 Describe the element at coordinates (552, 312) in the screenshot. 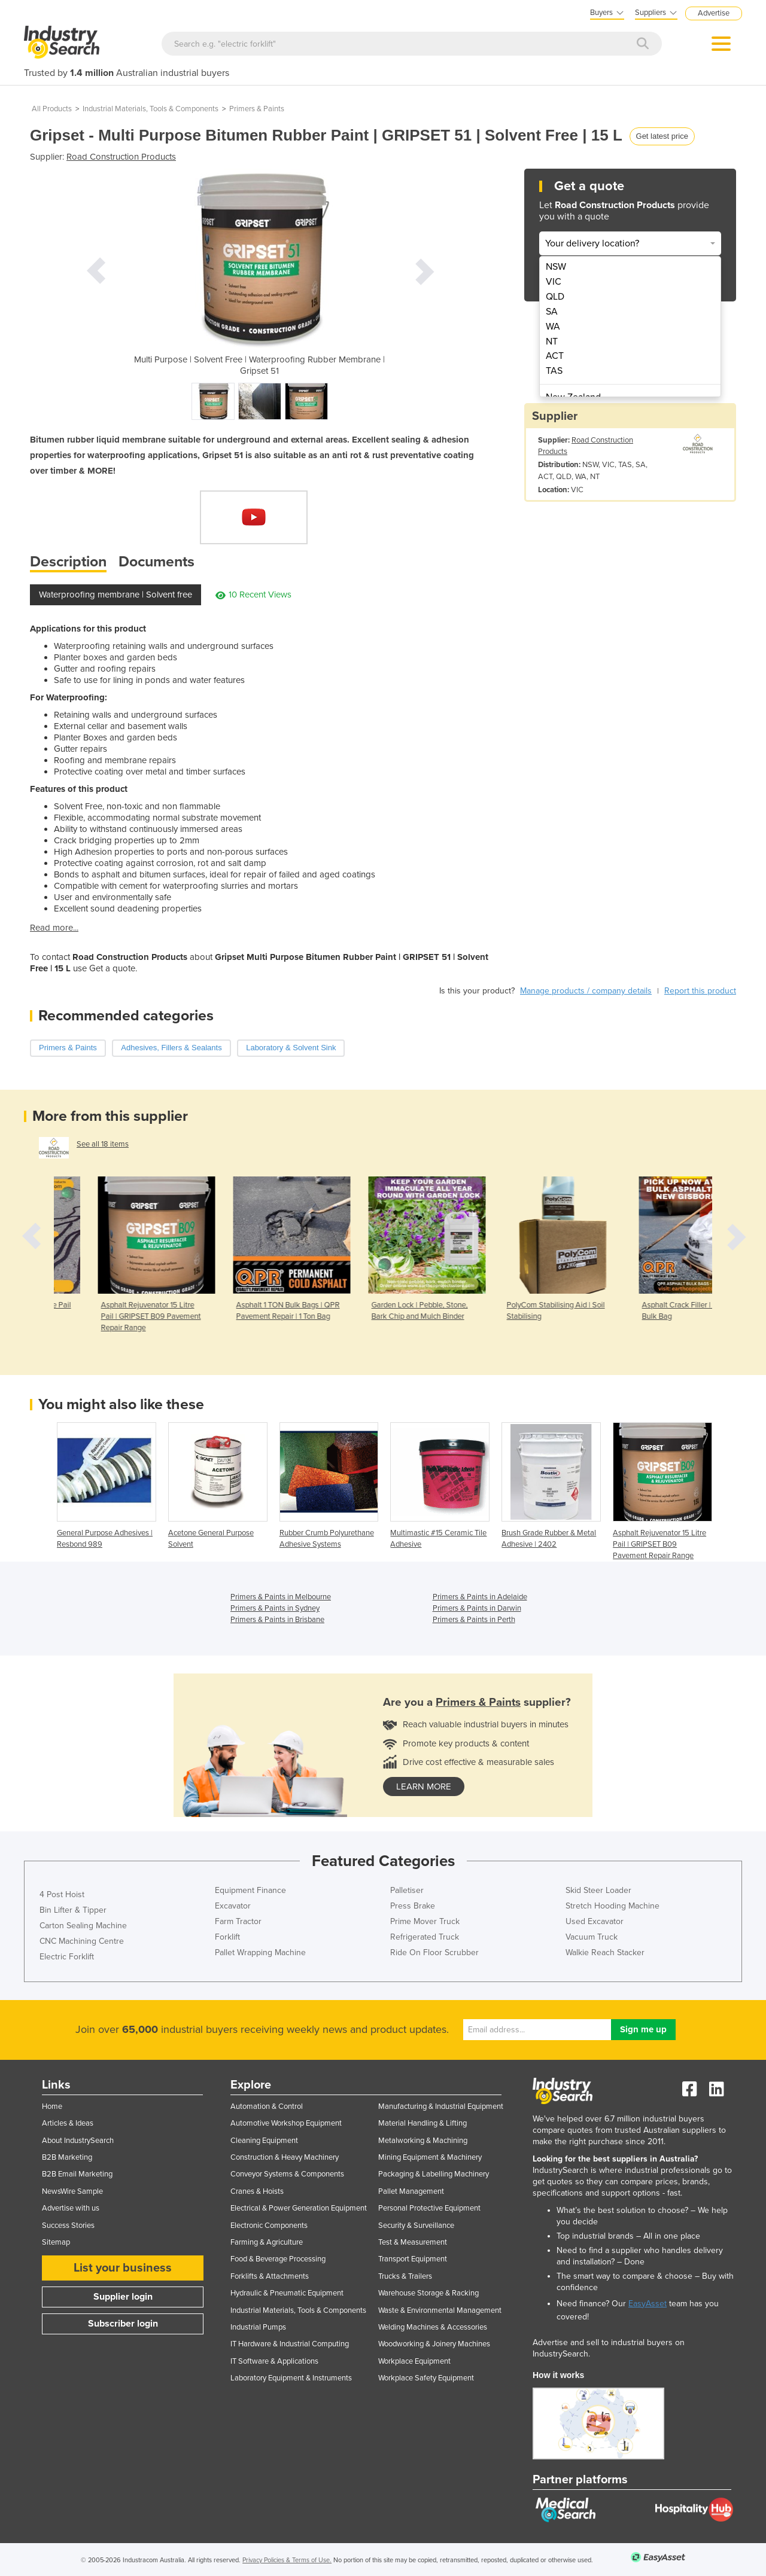

I see `SA [menuitem]` at that location.